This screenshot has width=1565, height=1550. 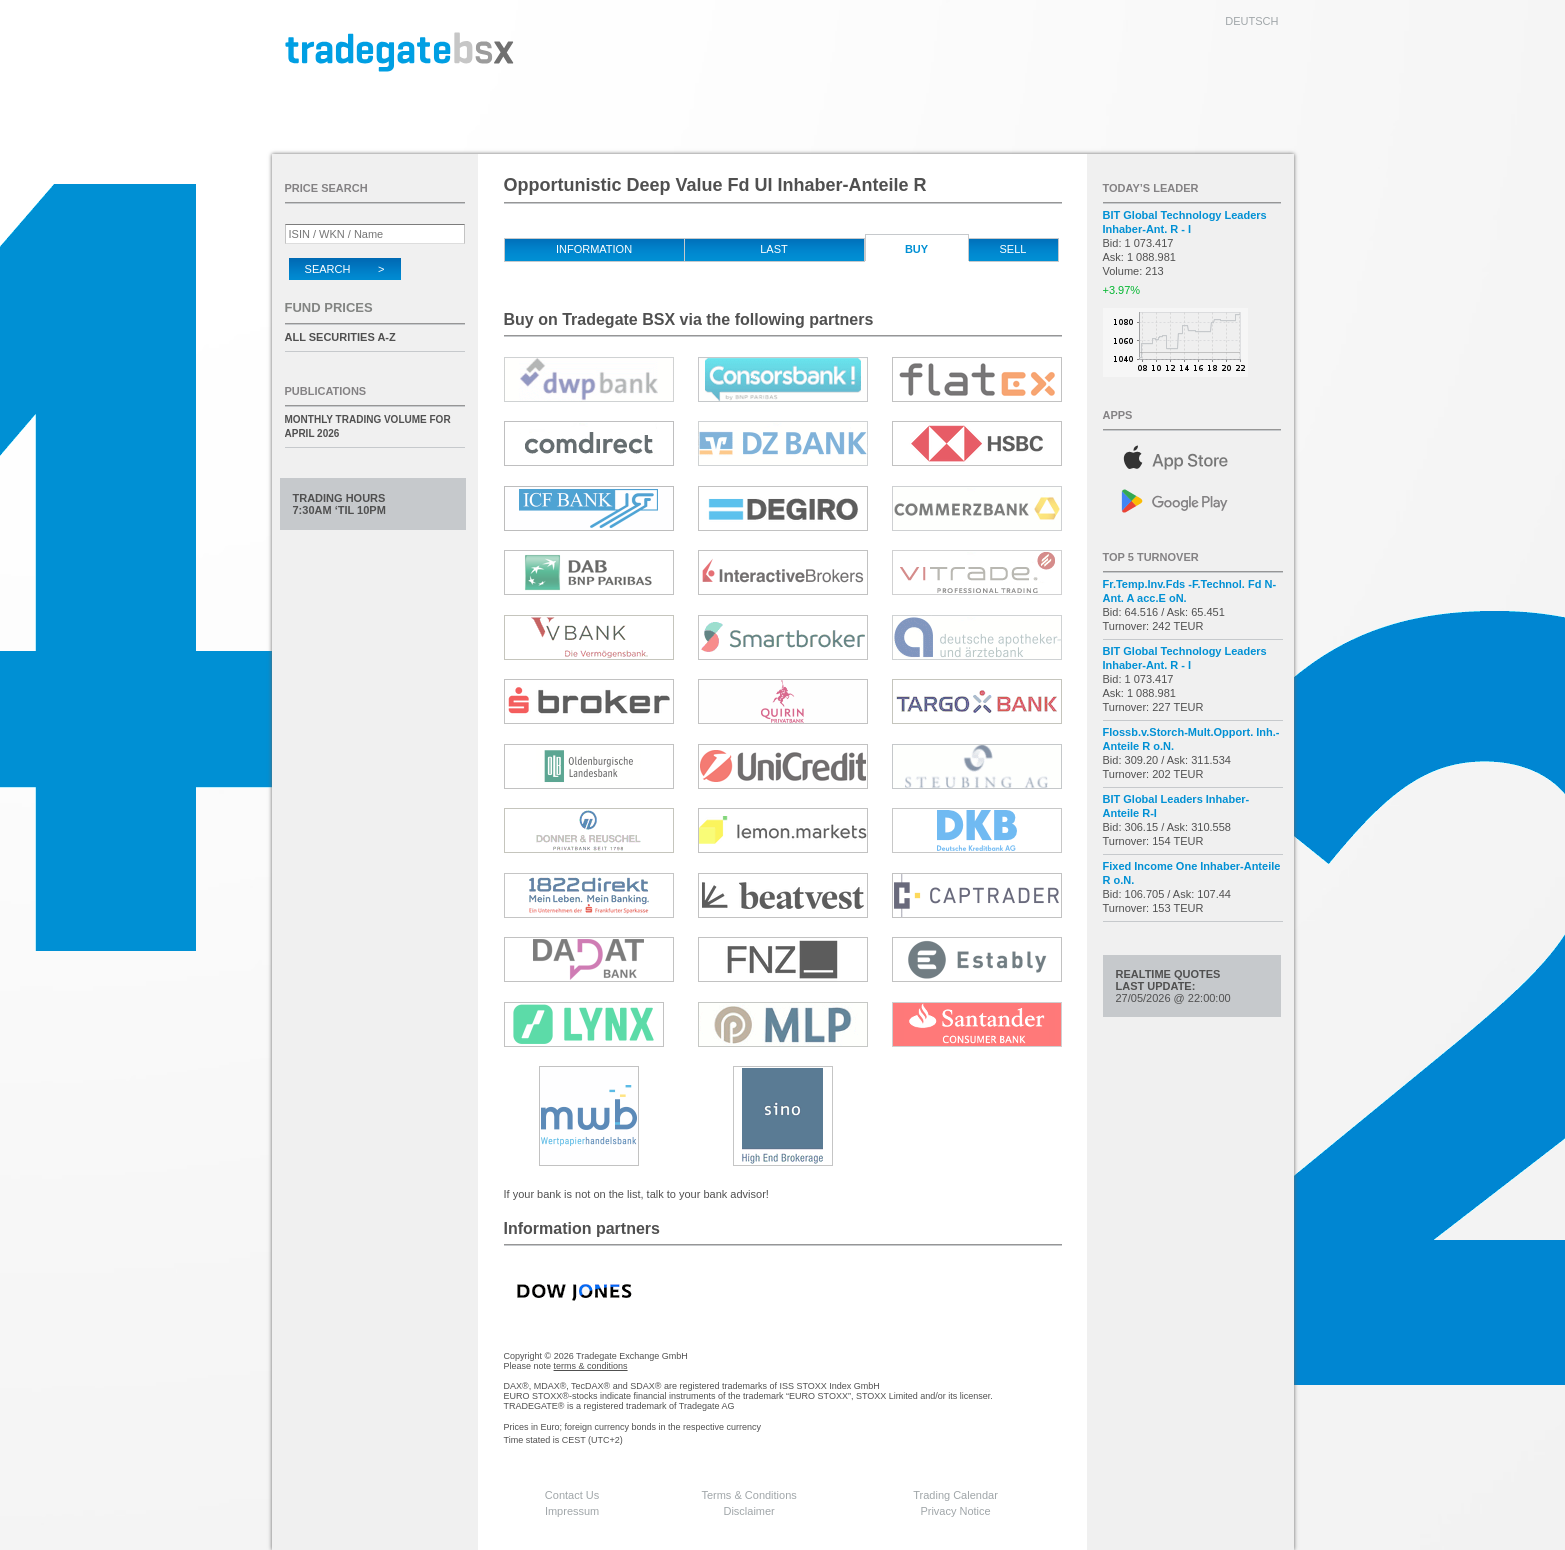 I want to click on Last, so click(x=774, y=249).